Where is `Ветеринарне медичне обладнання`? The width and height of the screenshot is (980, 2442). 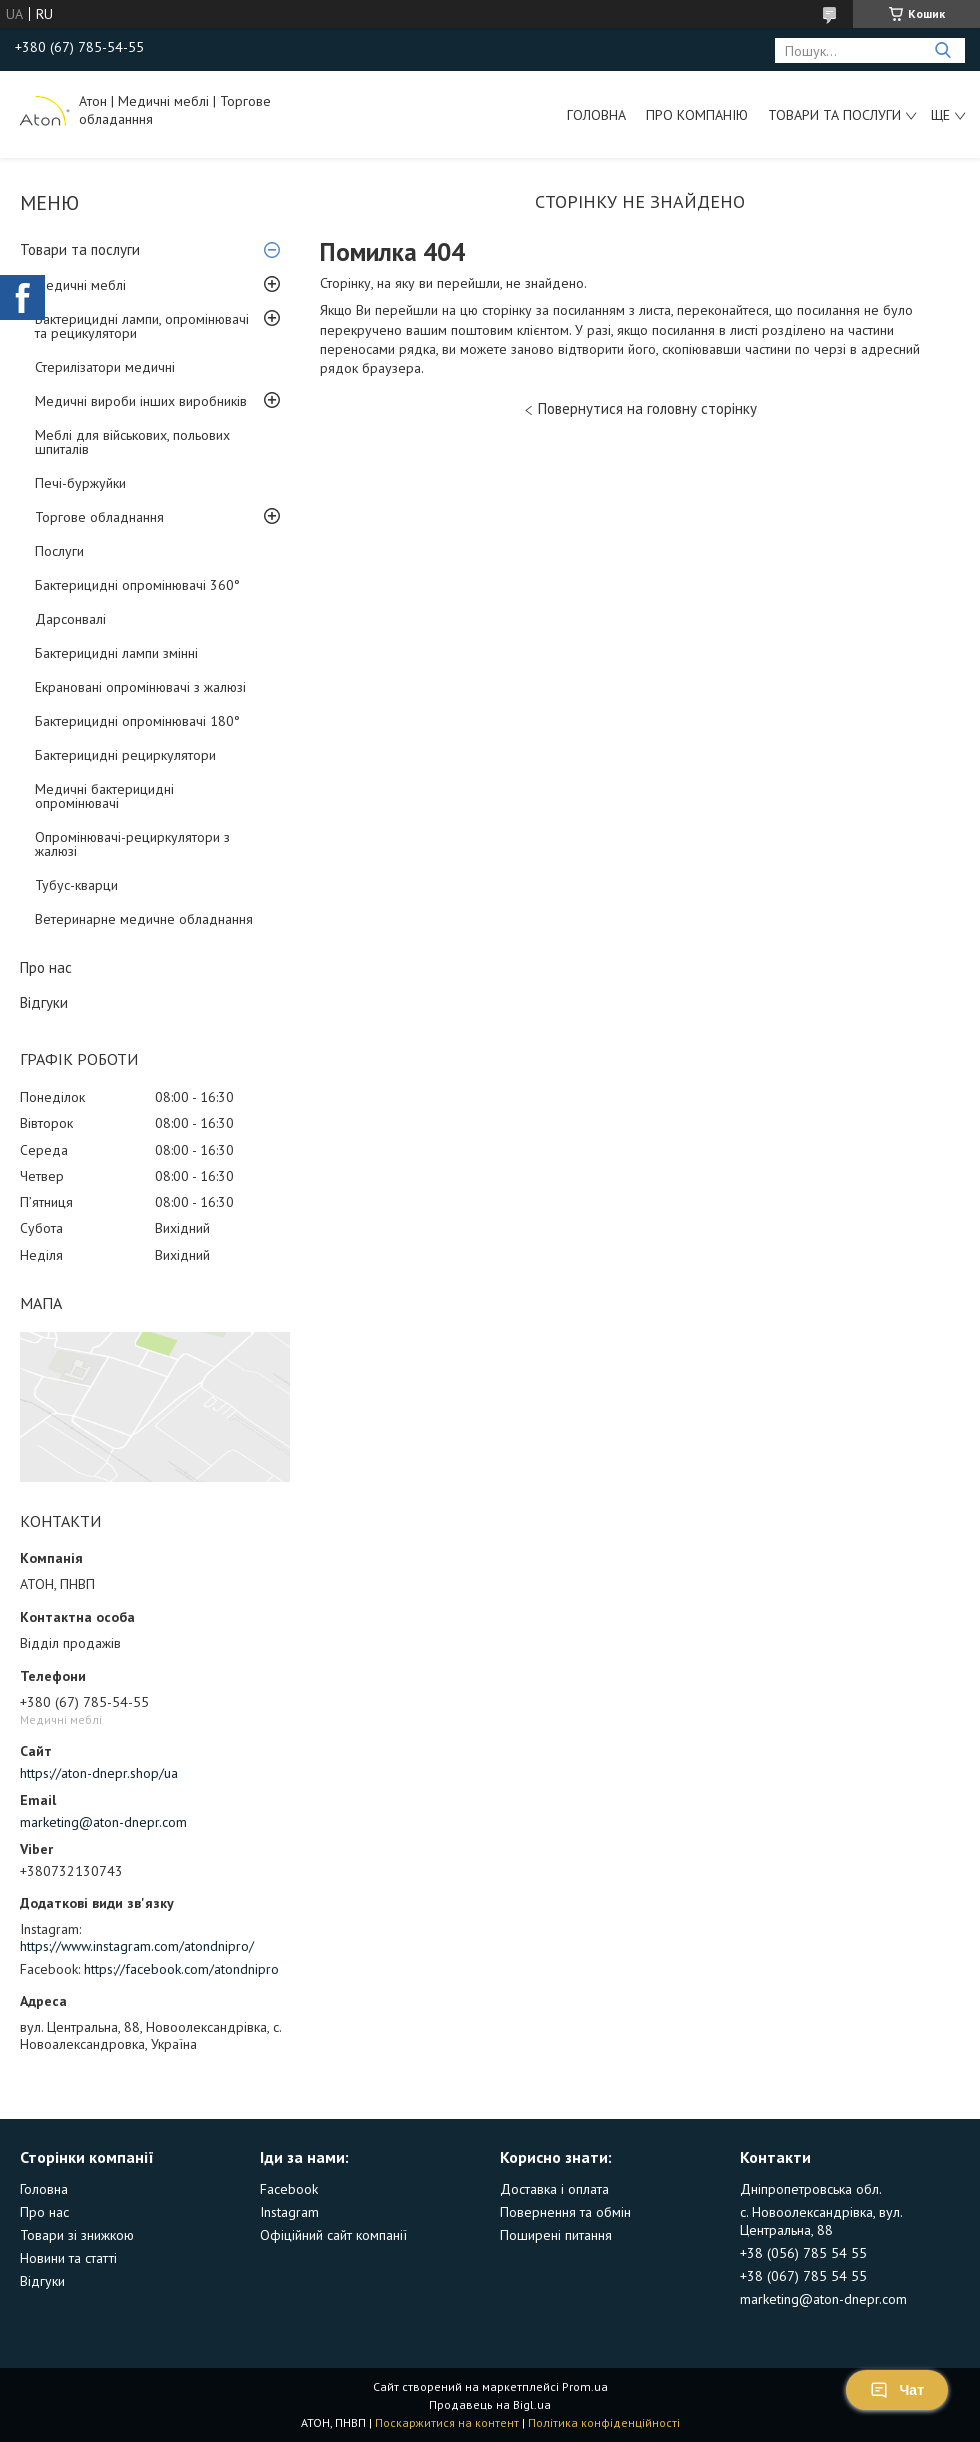 Ветеринарне медичне обладнання is located at coordinates (144, 919).